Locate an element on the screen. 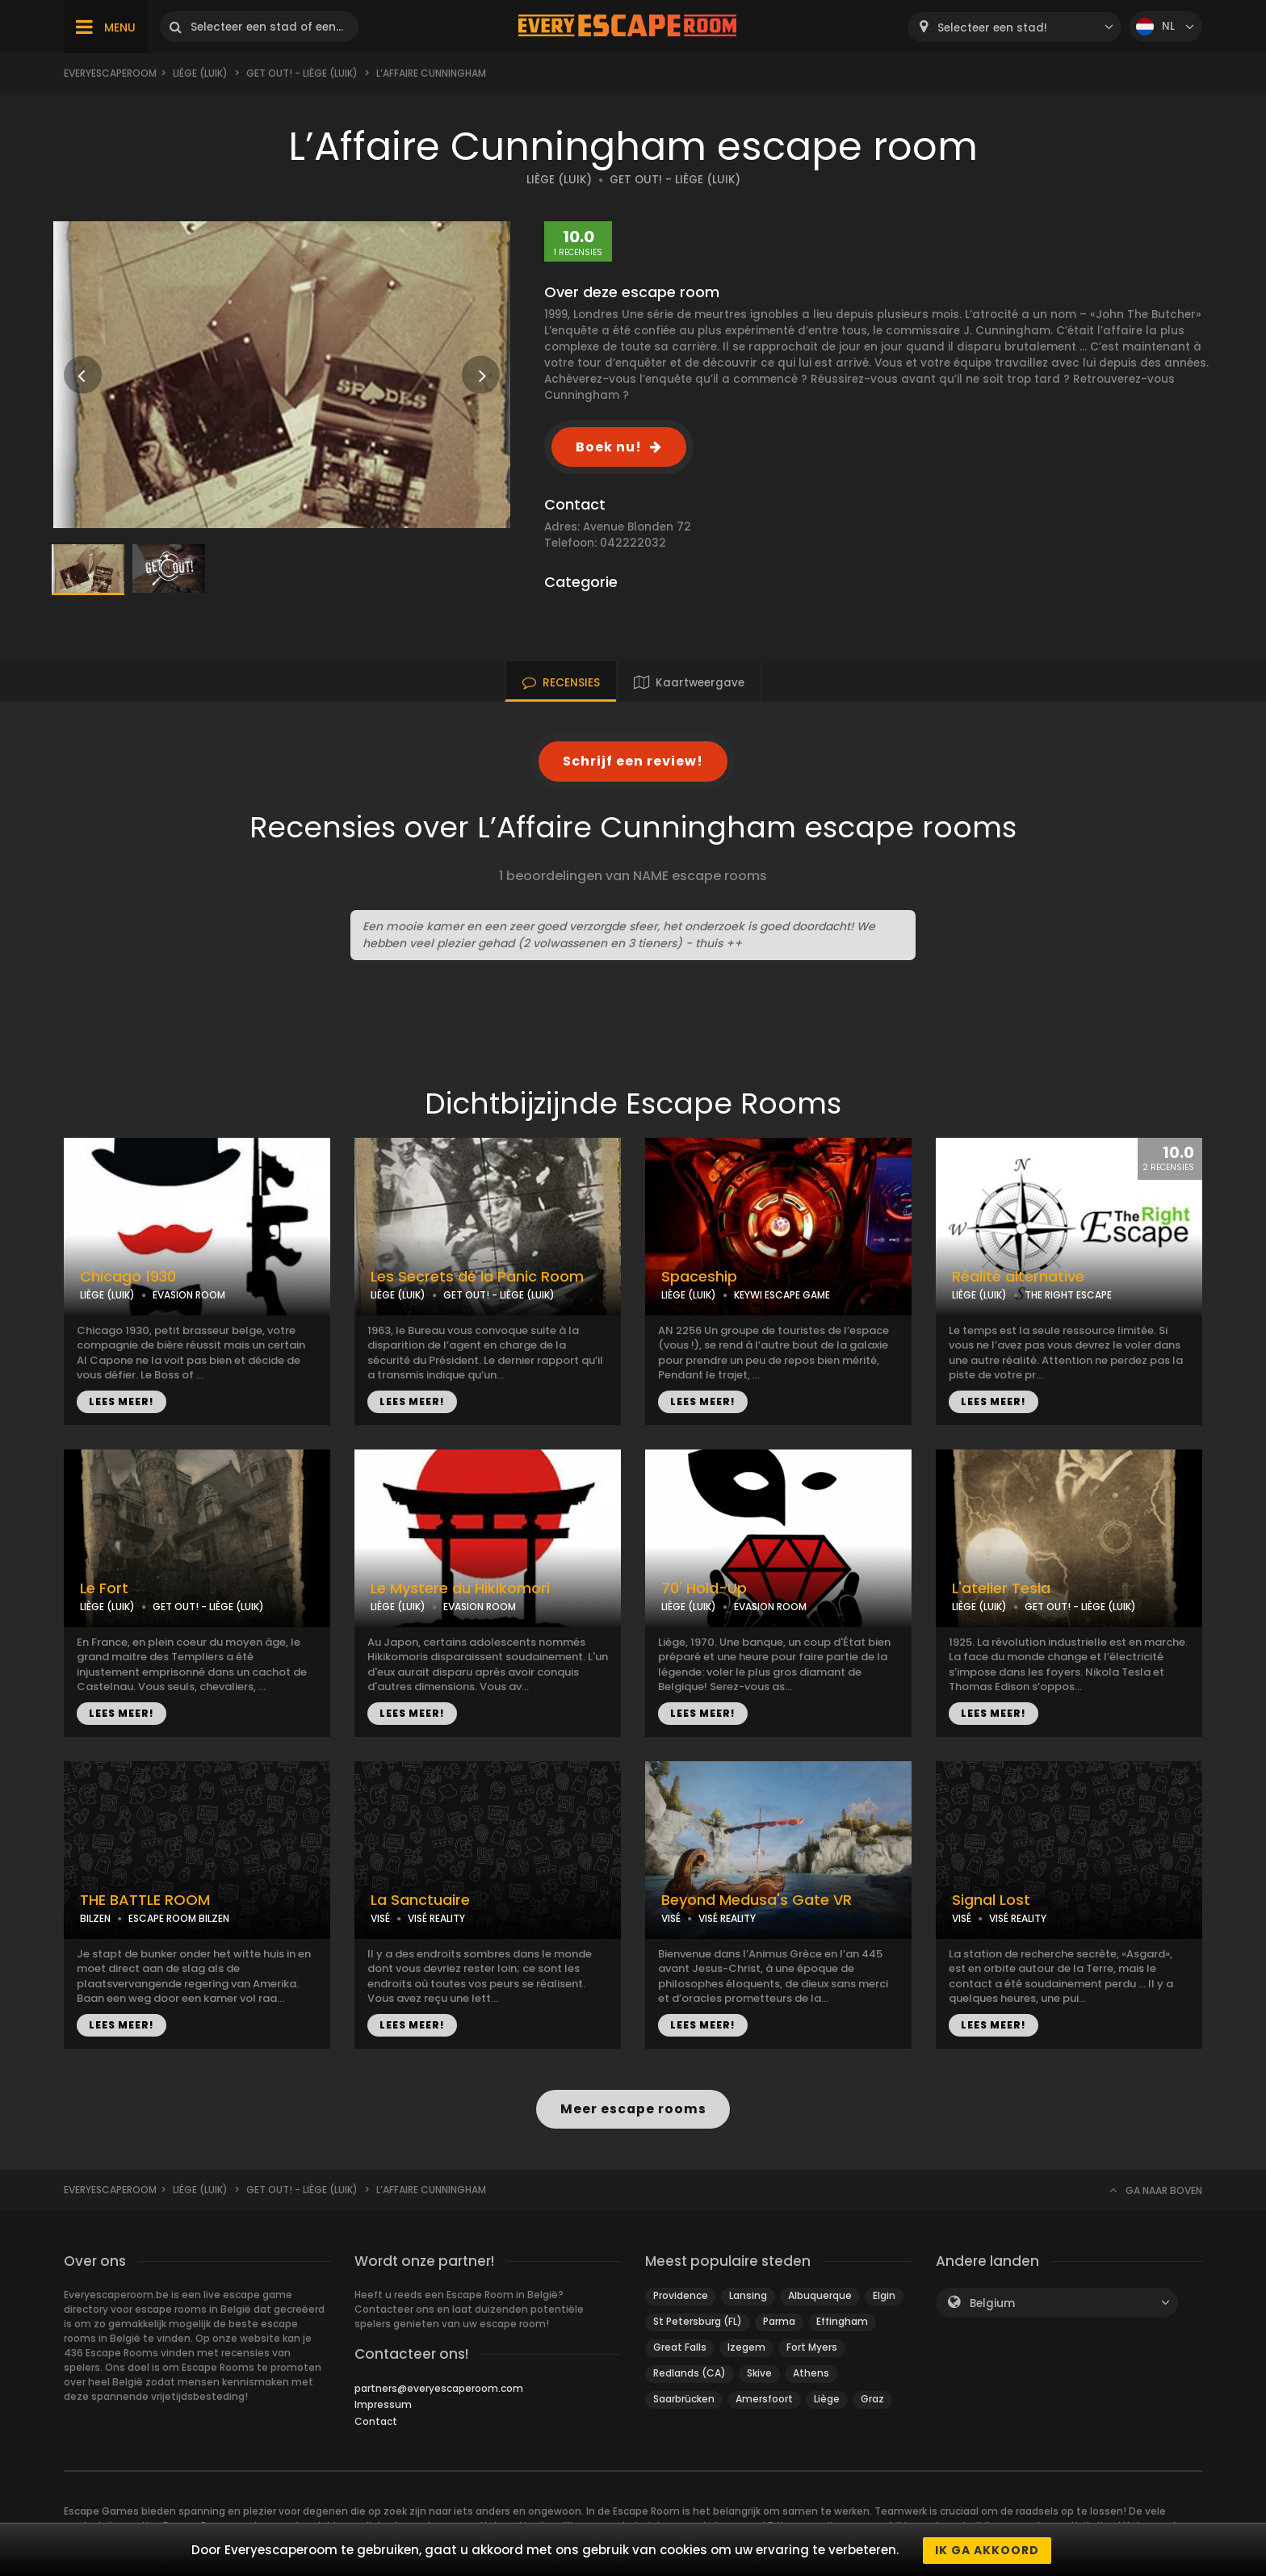 The image size is (1266, 2576). Skive is located at coordinates (759, 2373).